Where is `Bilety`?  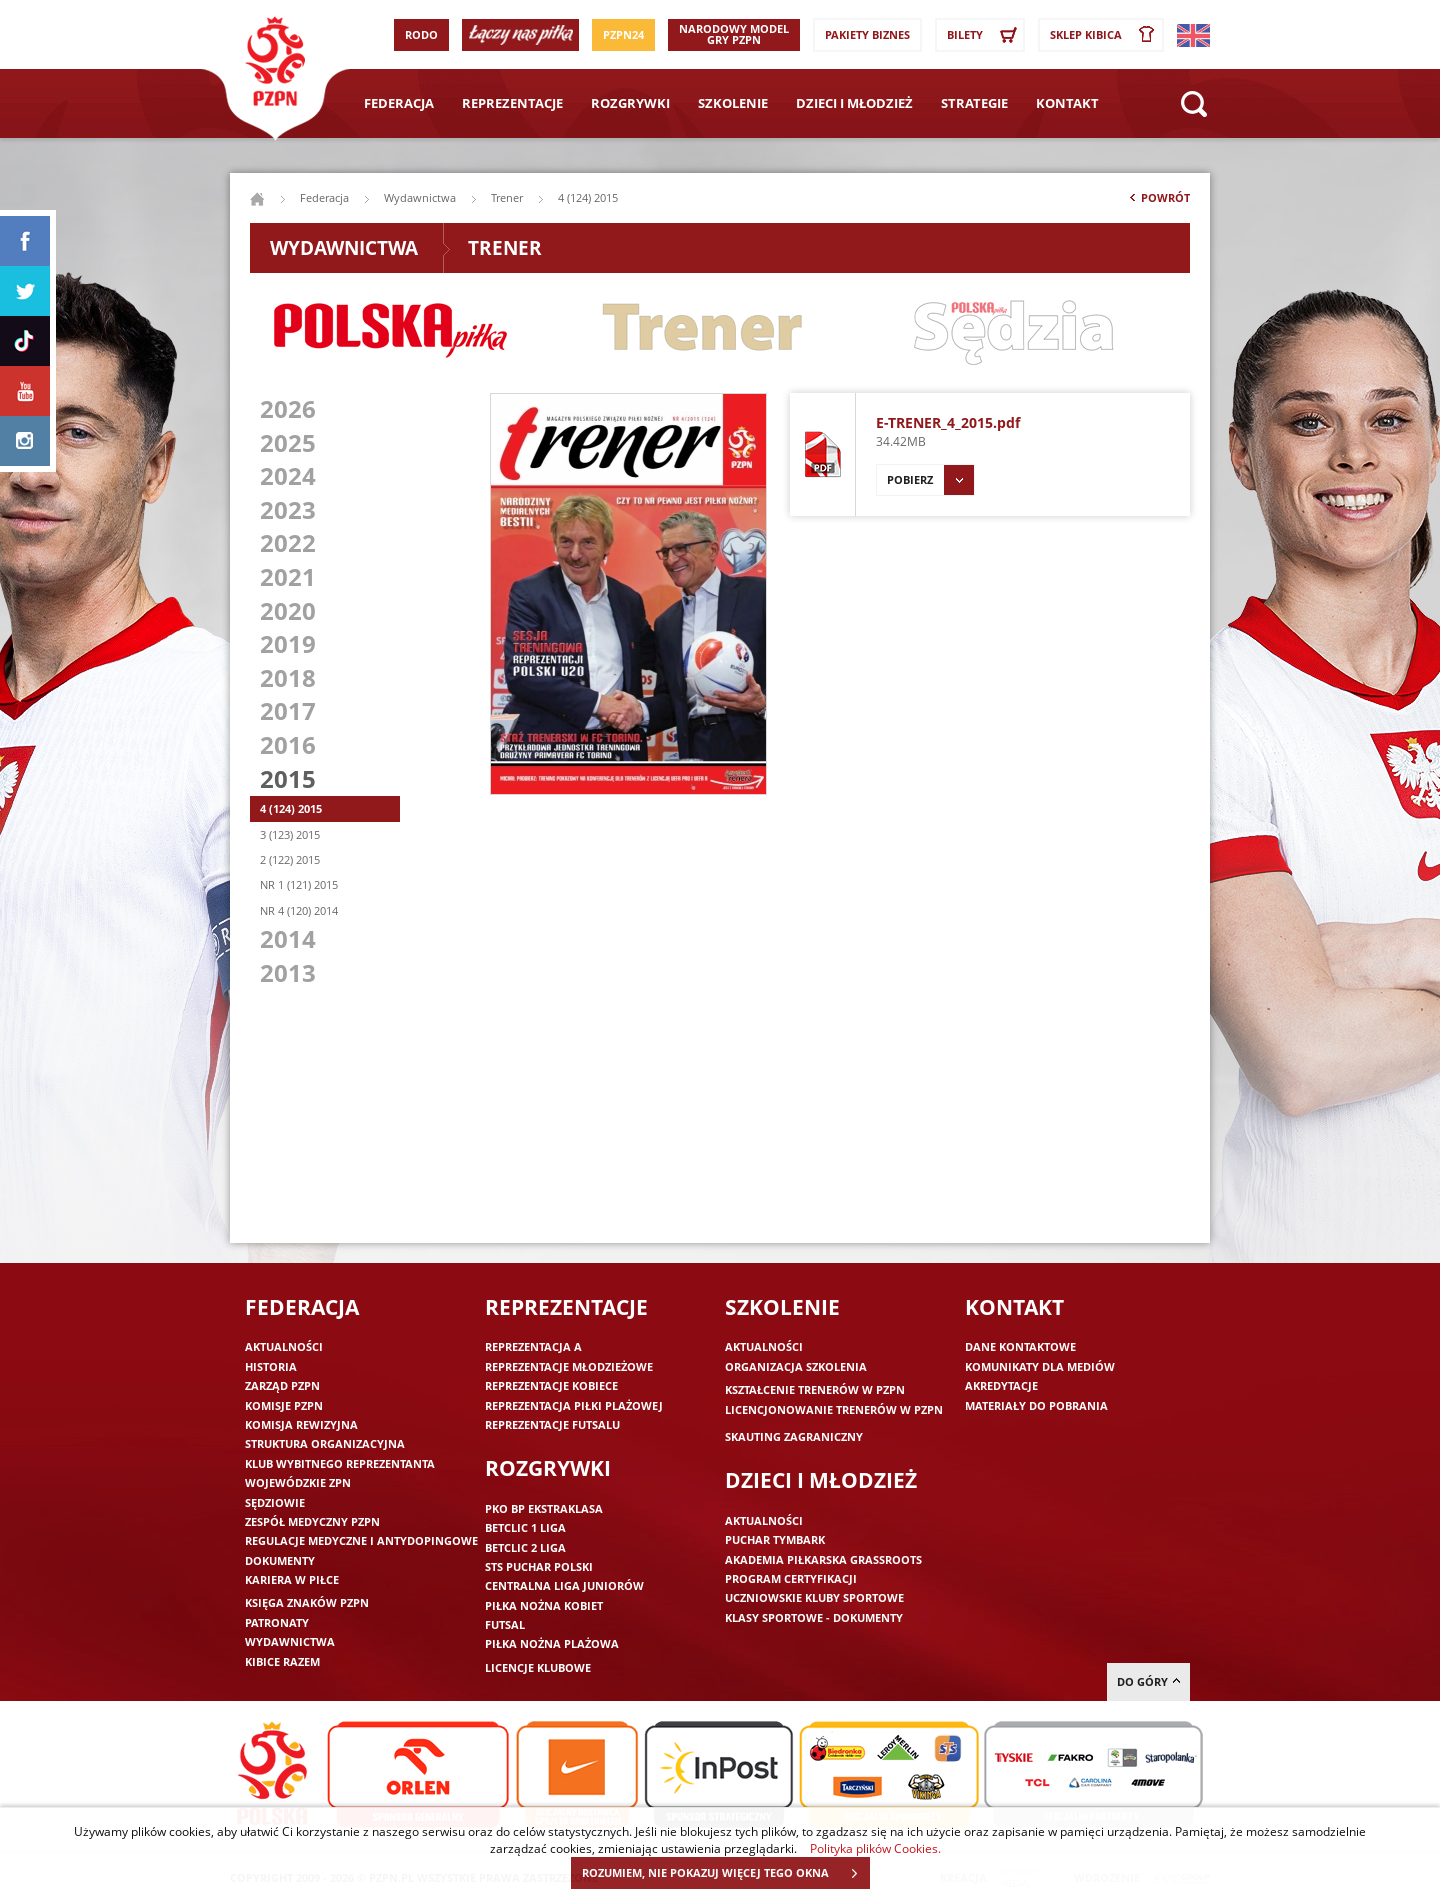 Bilety is located at coordinates (985, 35).